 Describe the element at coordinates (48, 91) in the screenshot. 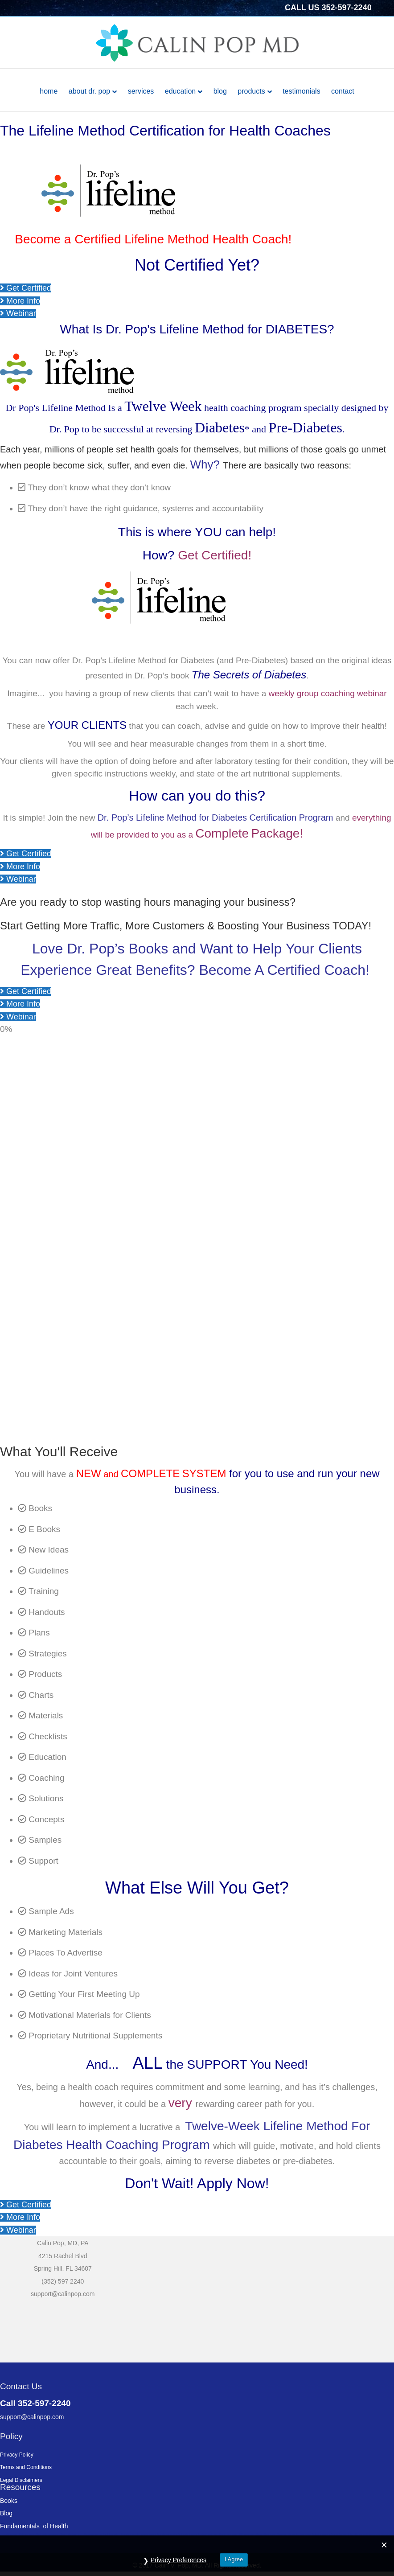

I see `Home` at that location.